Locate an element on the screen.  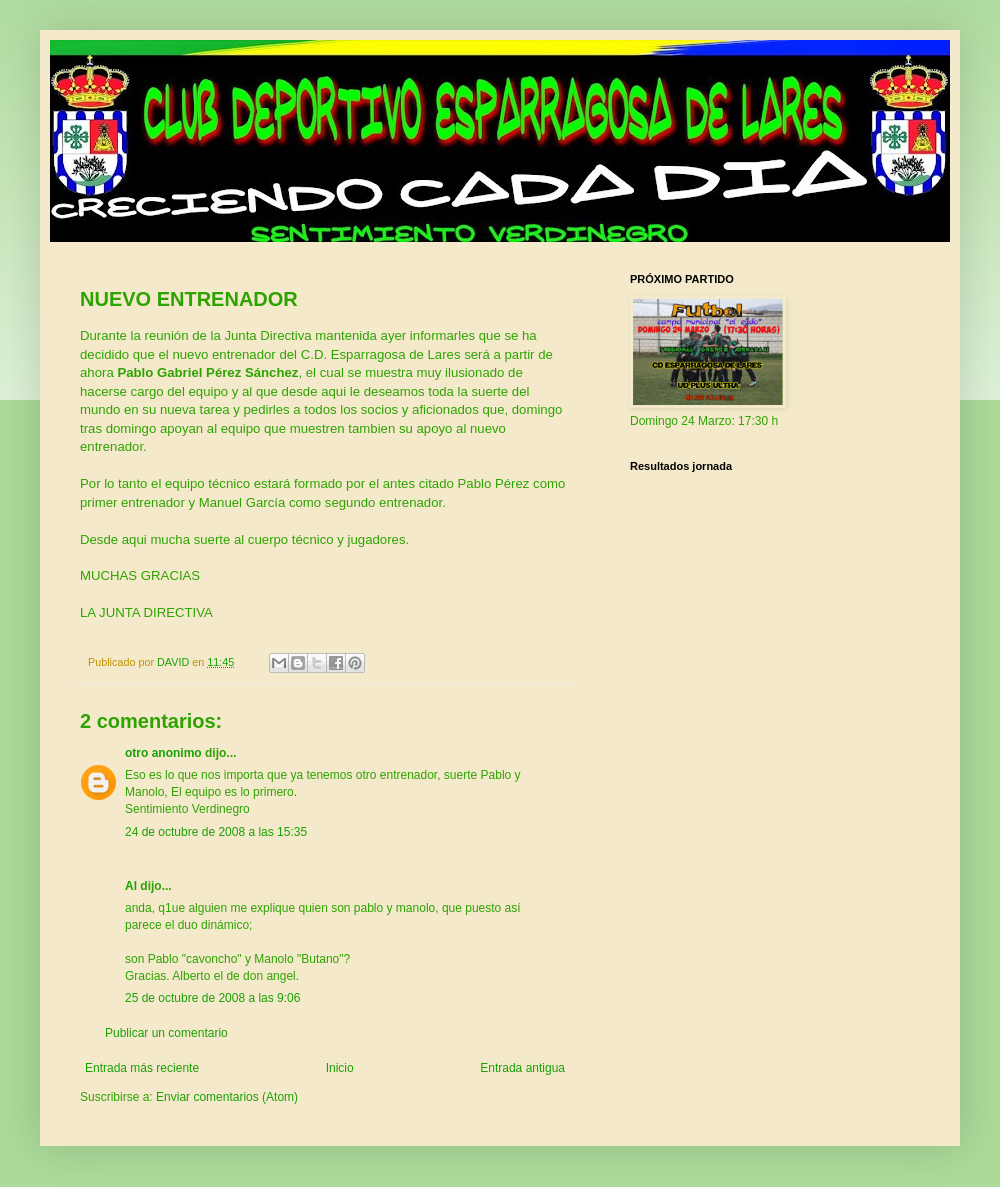
24 de octubre de 2008 a las 15:35 is located at coordinates (216, 832).